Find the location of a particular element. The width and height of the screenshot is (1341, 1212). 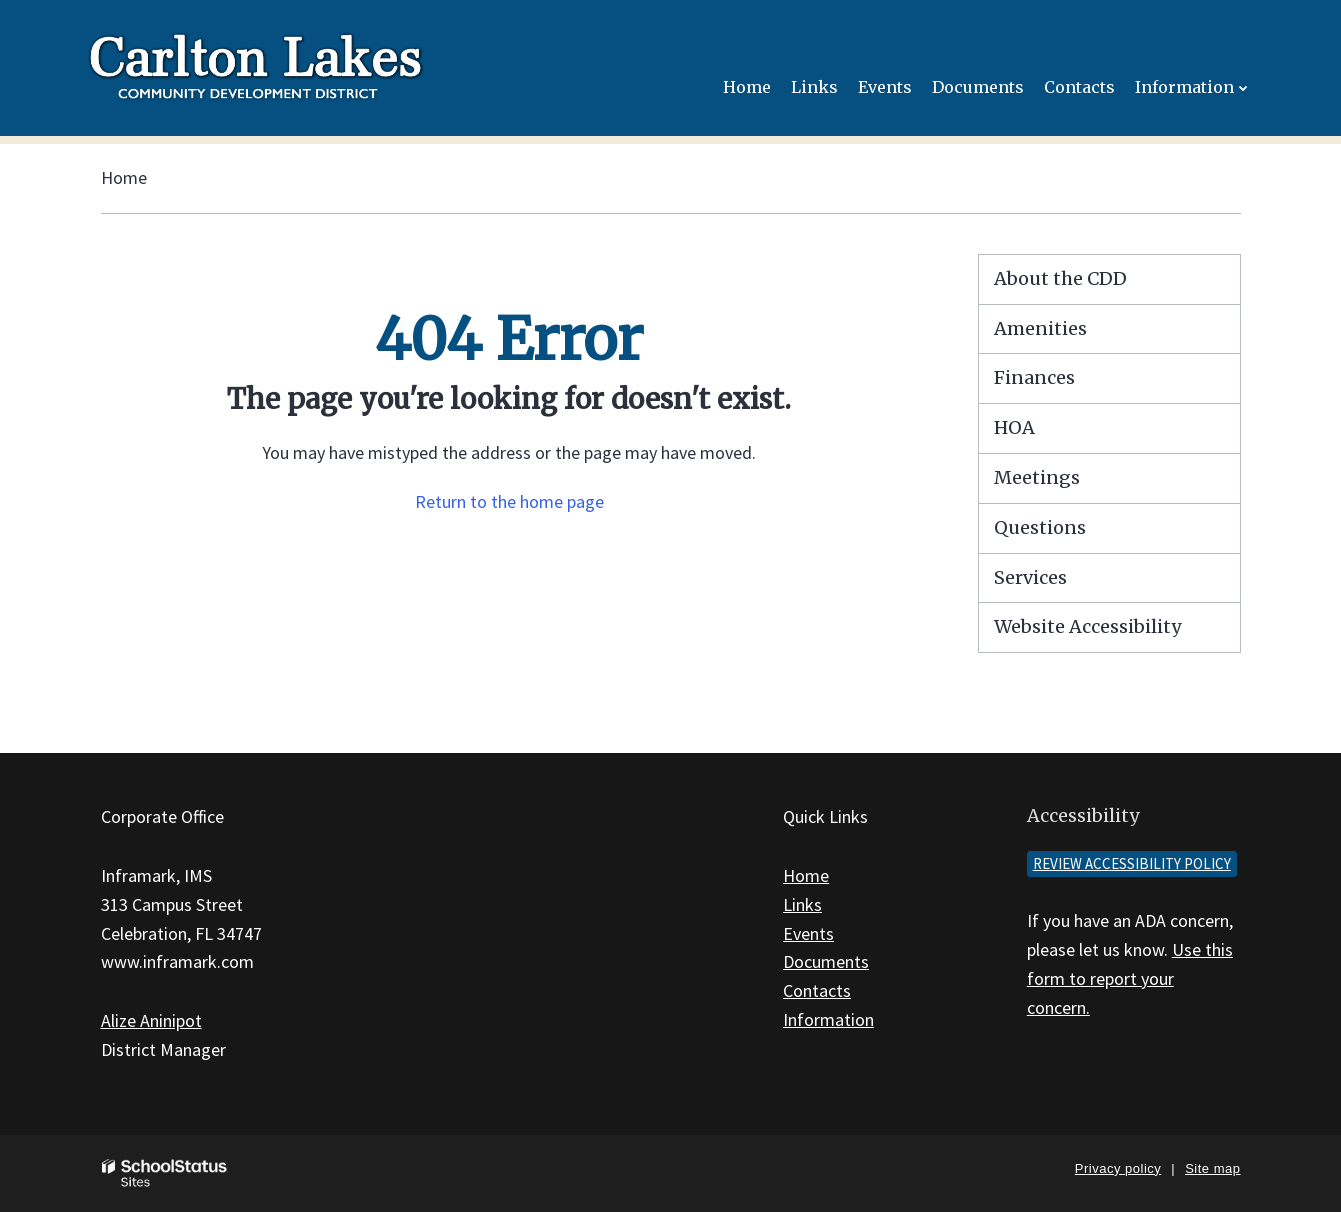

Meetings is located at coordinates (1037, 477).